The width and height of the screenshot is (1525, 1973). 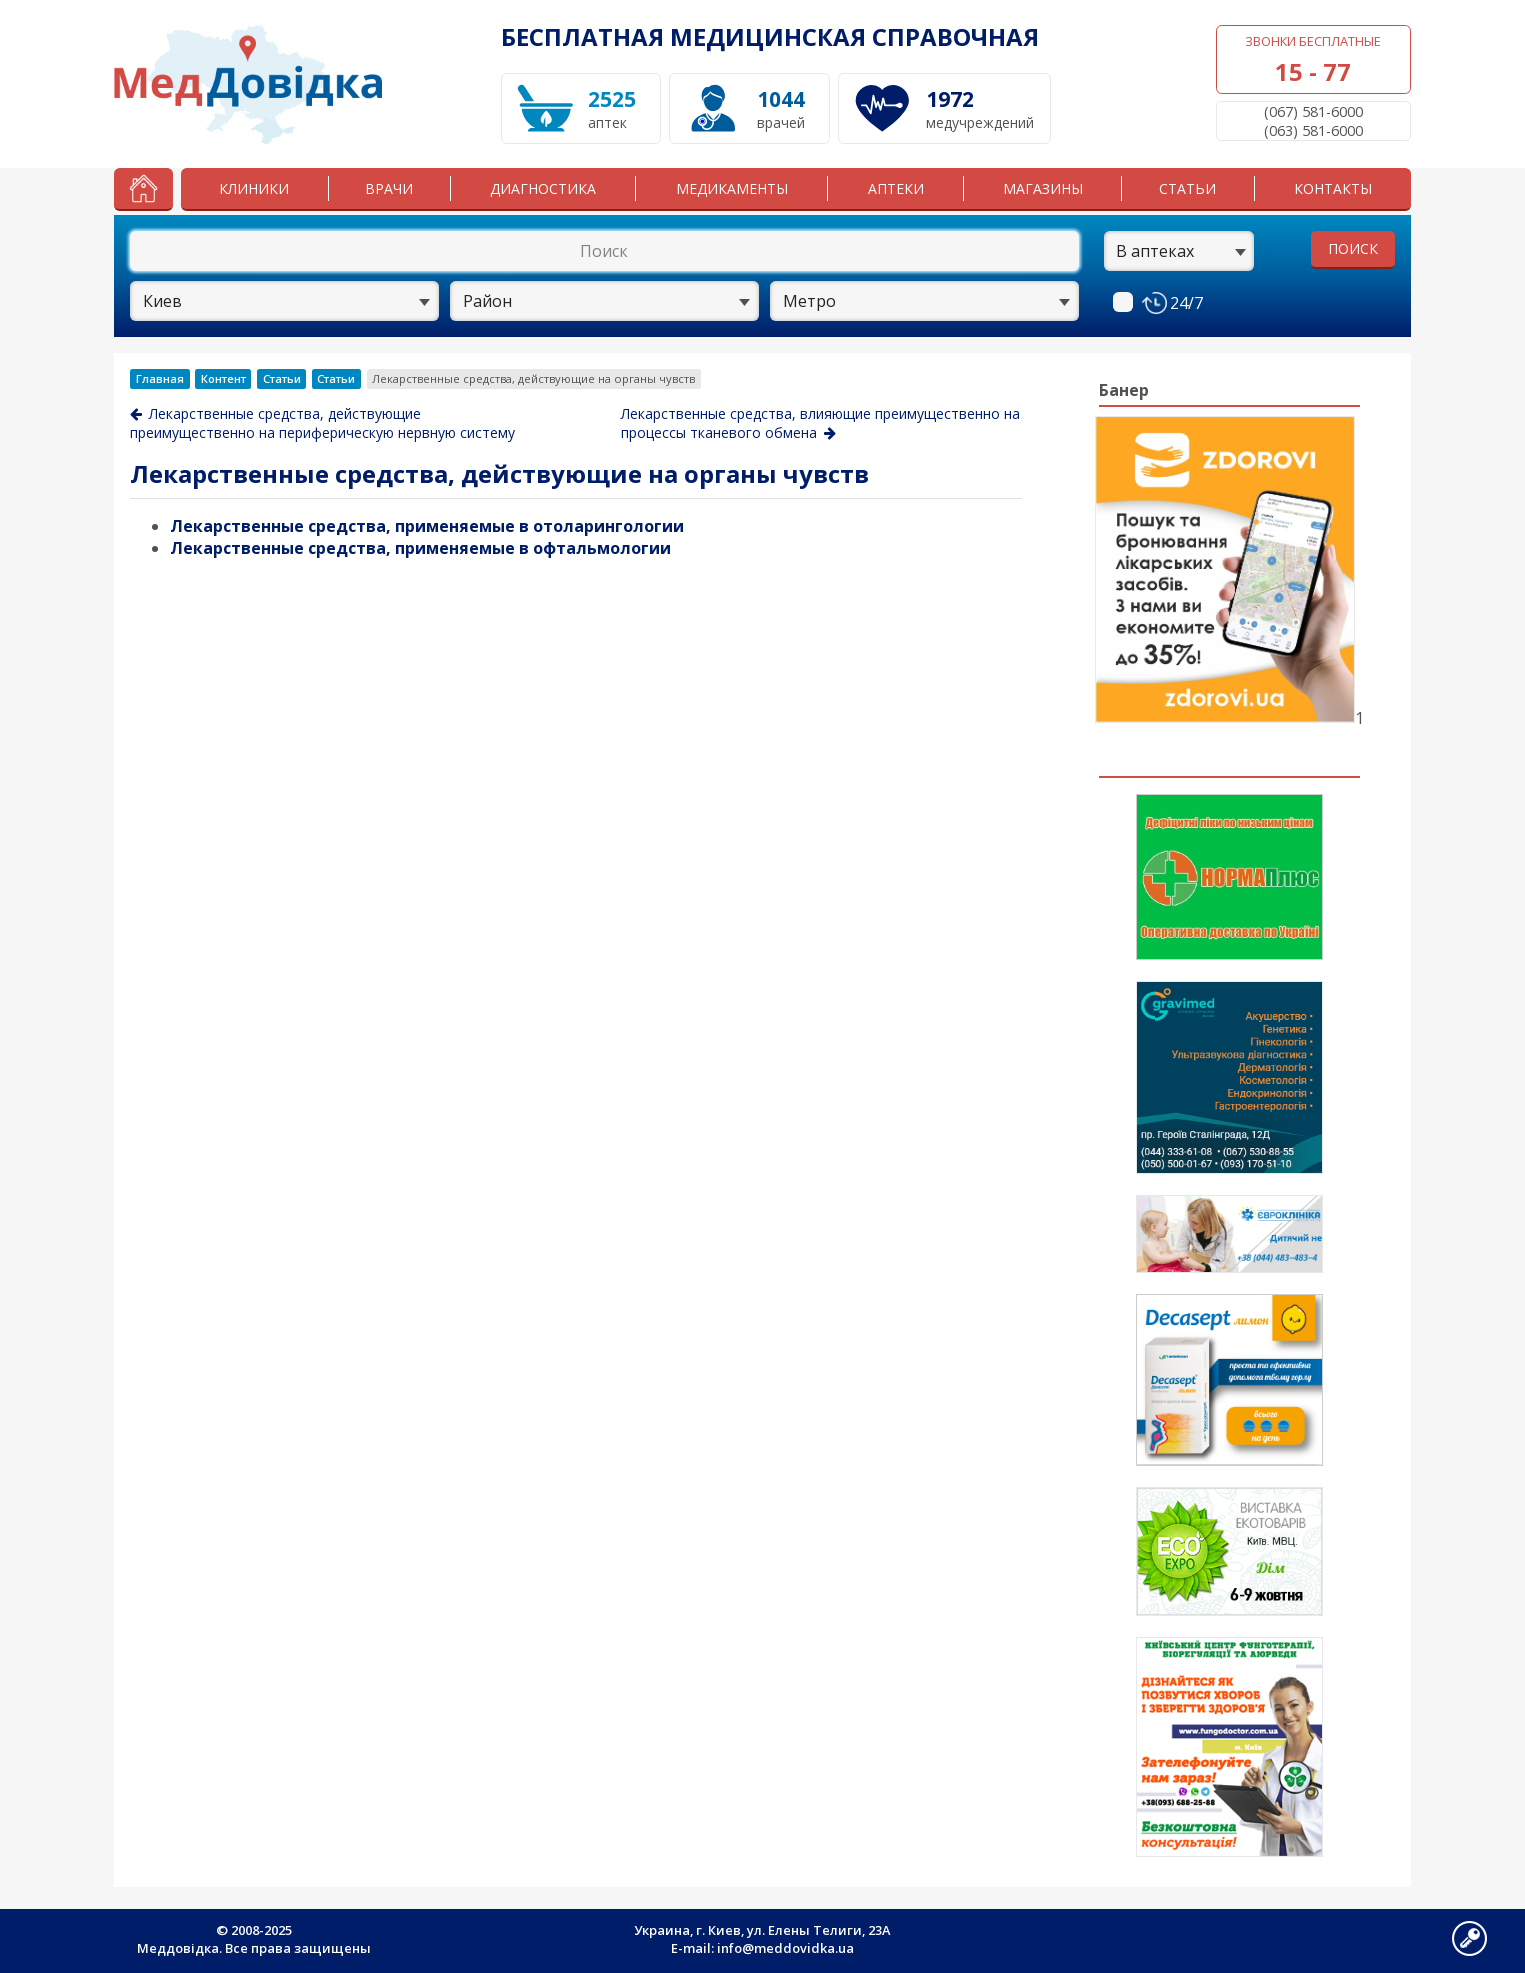 I want to click on Медикаменты, so click(x=732, y=188).